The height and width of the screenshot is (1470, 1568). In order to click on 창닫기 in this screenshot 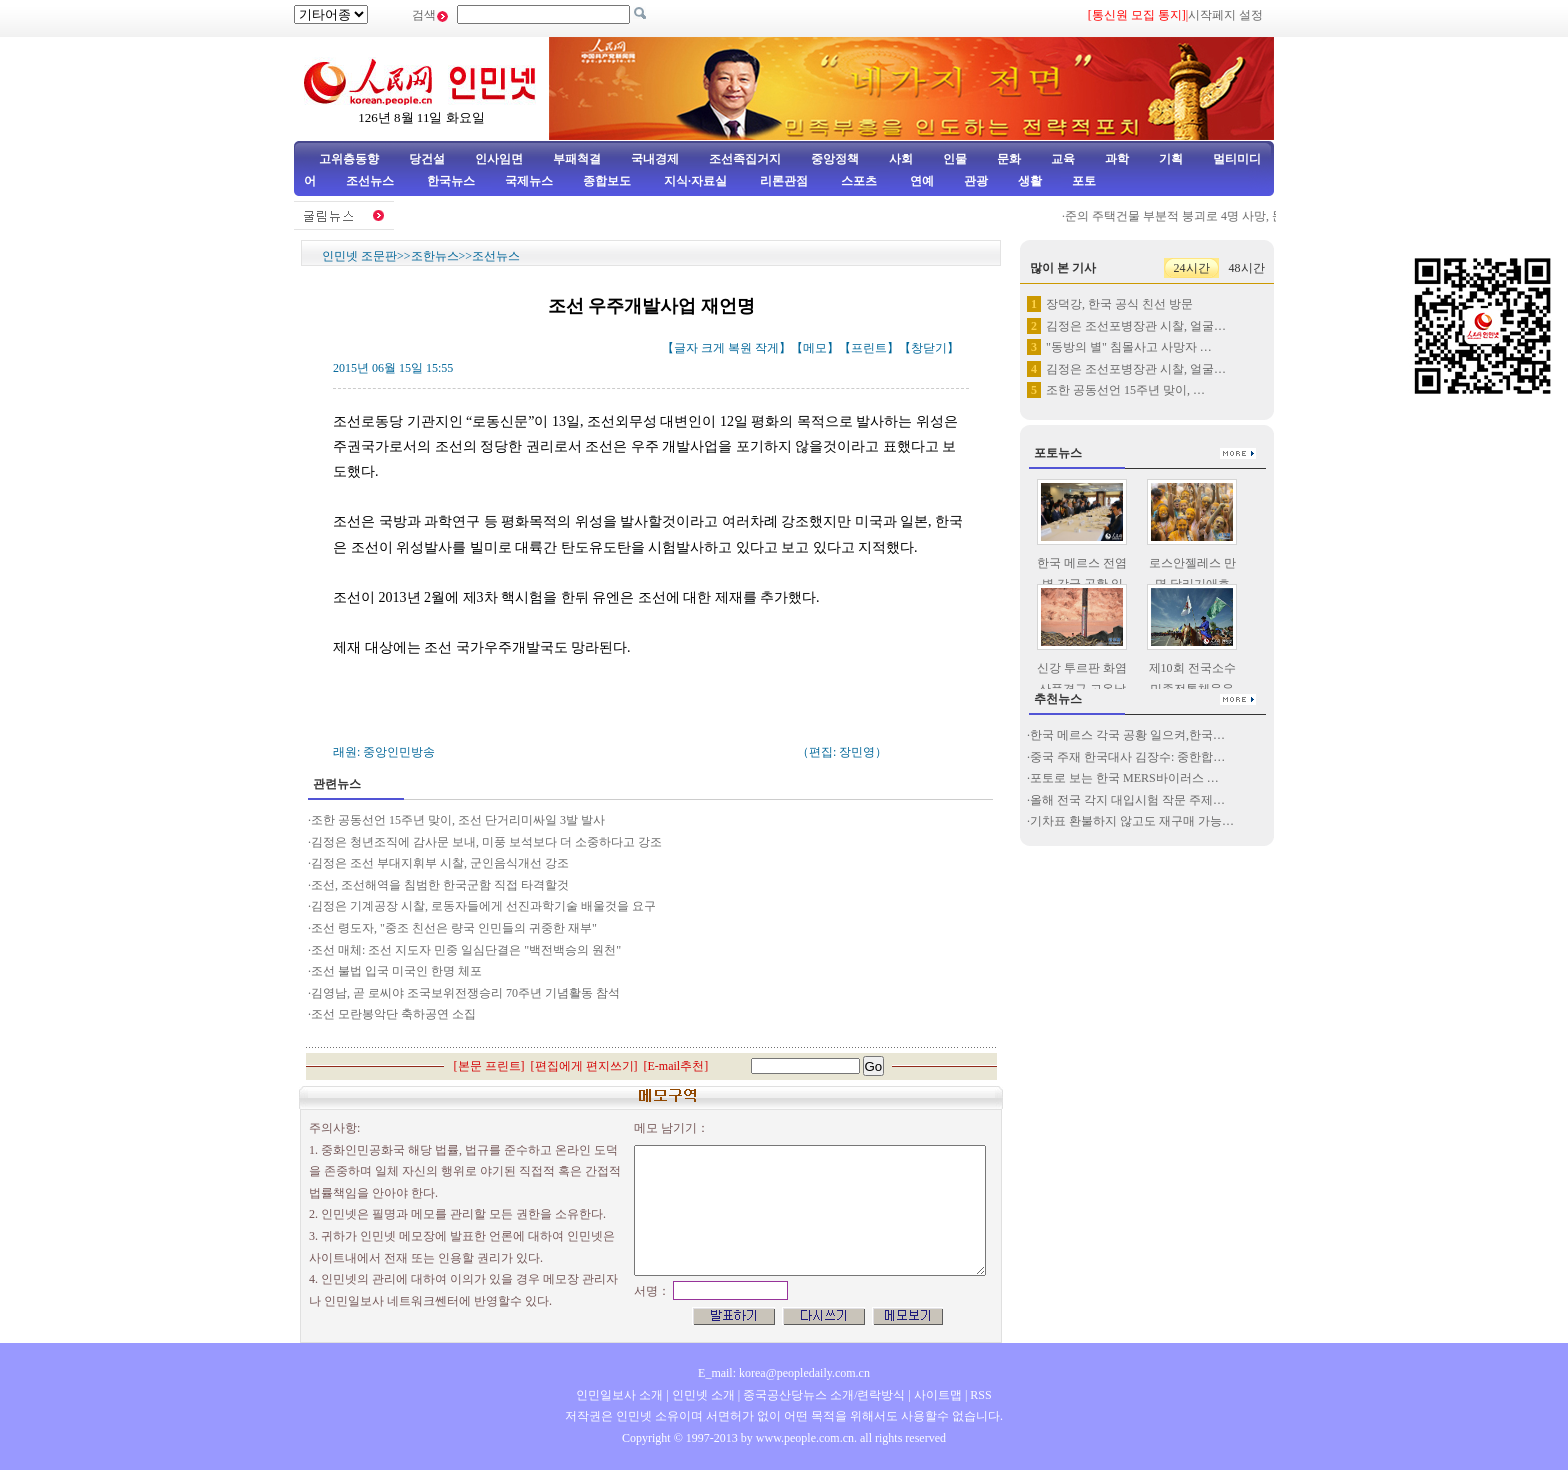, I will do `click(929, 348)`.